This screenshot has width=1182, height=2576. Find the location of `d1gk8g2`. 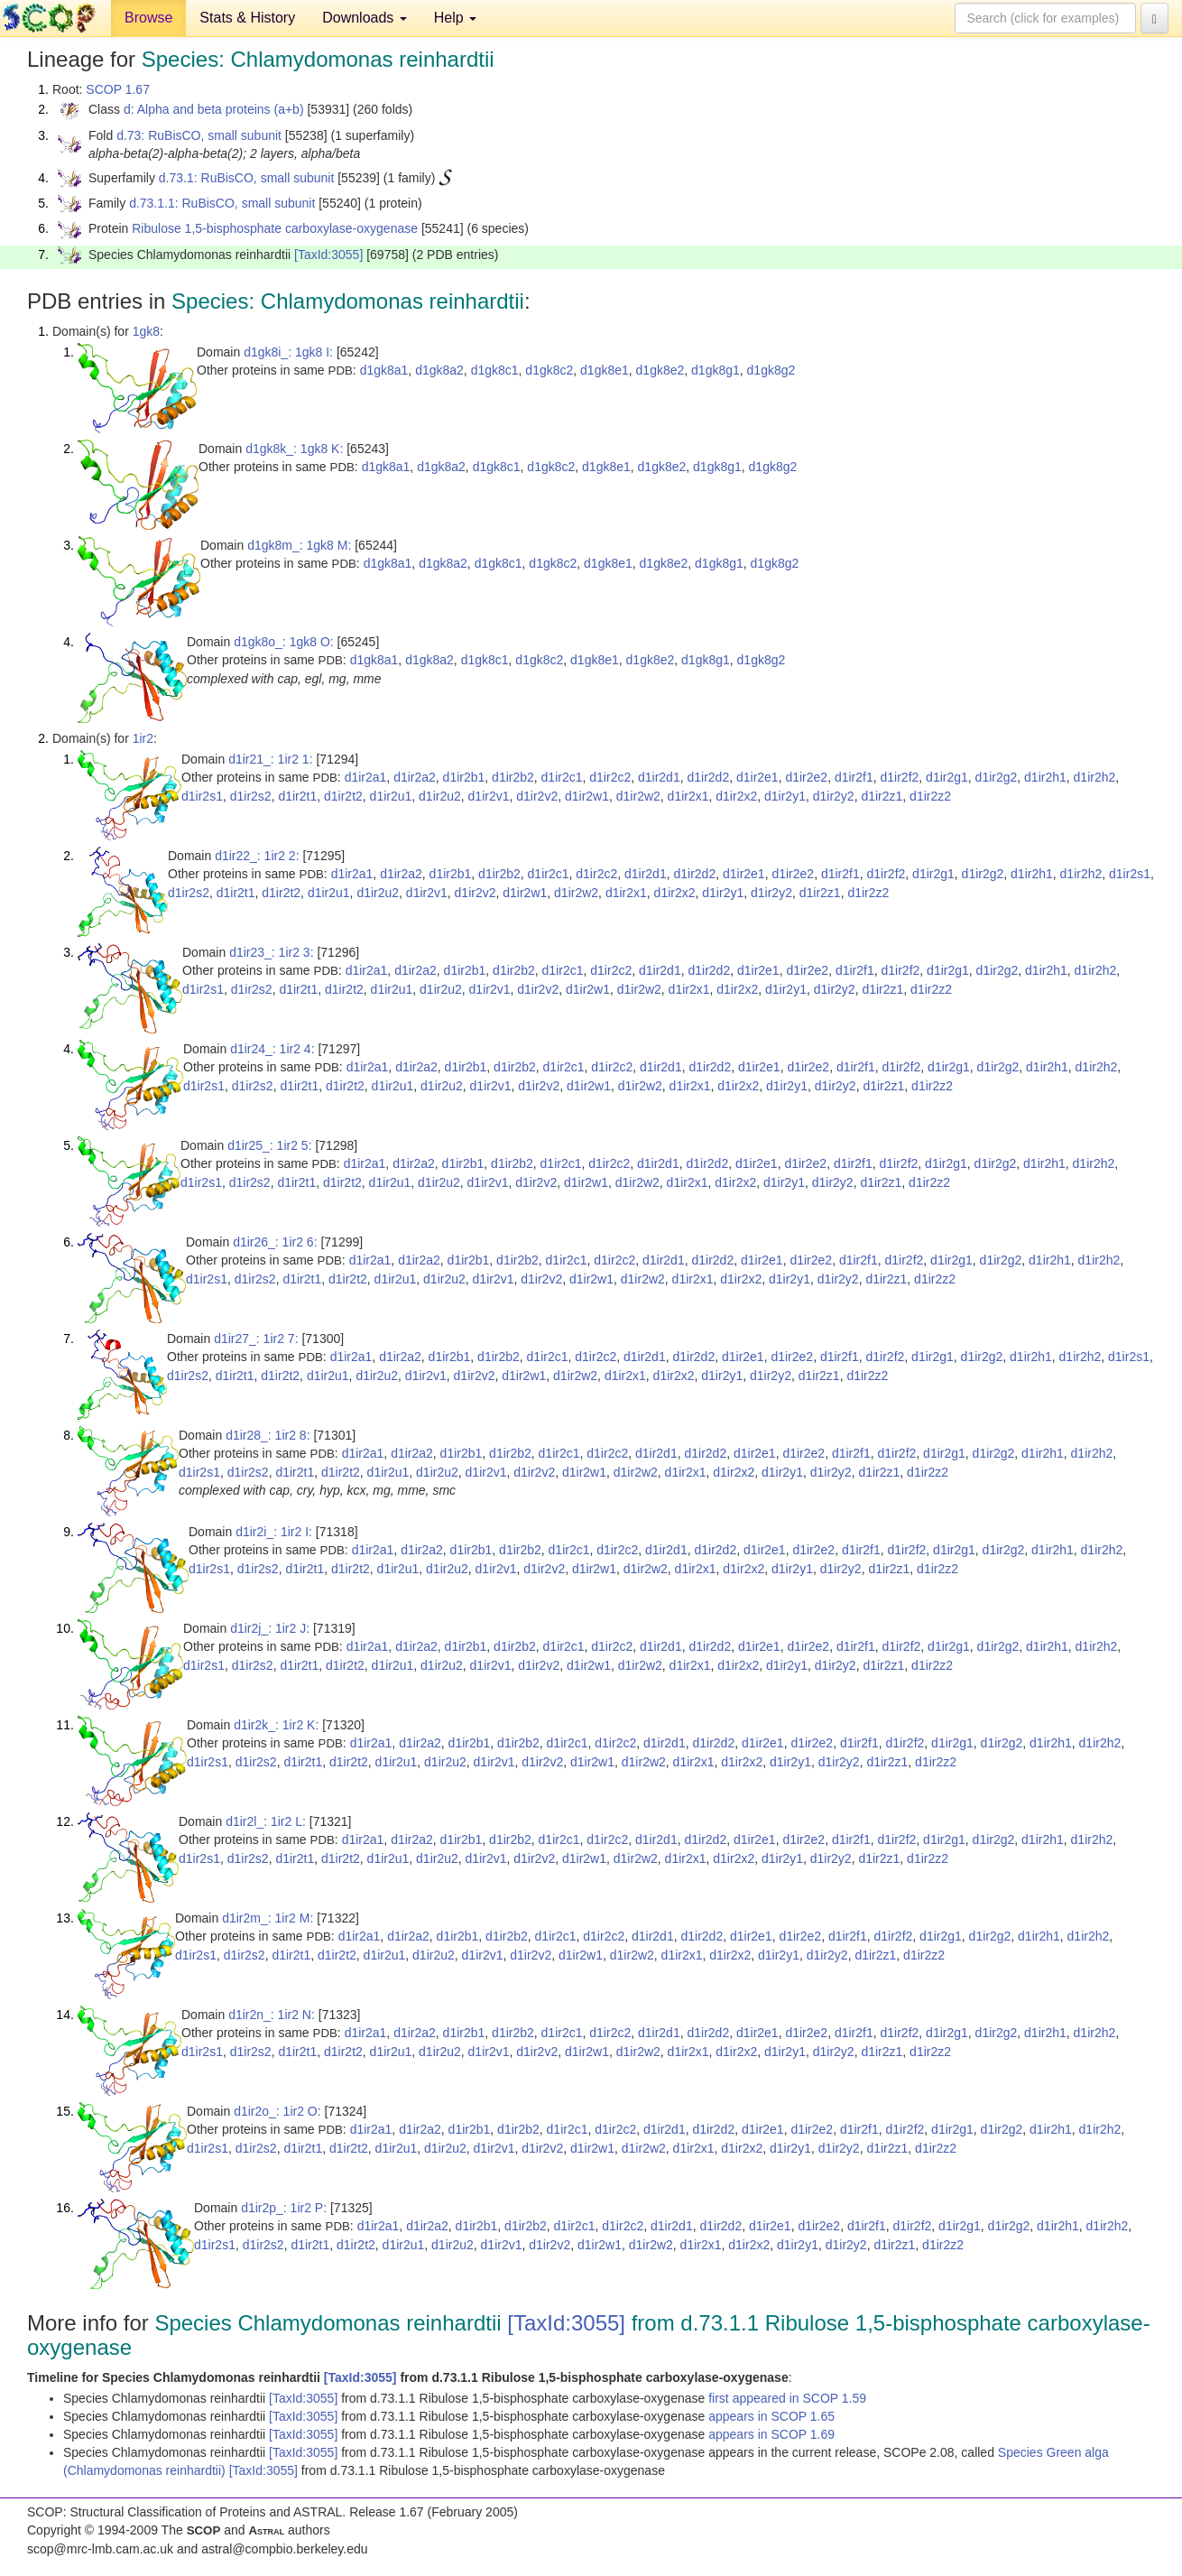

d1gk8g2 is located at coordinates (771, 370).